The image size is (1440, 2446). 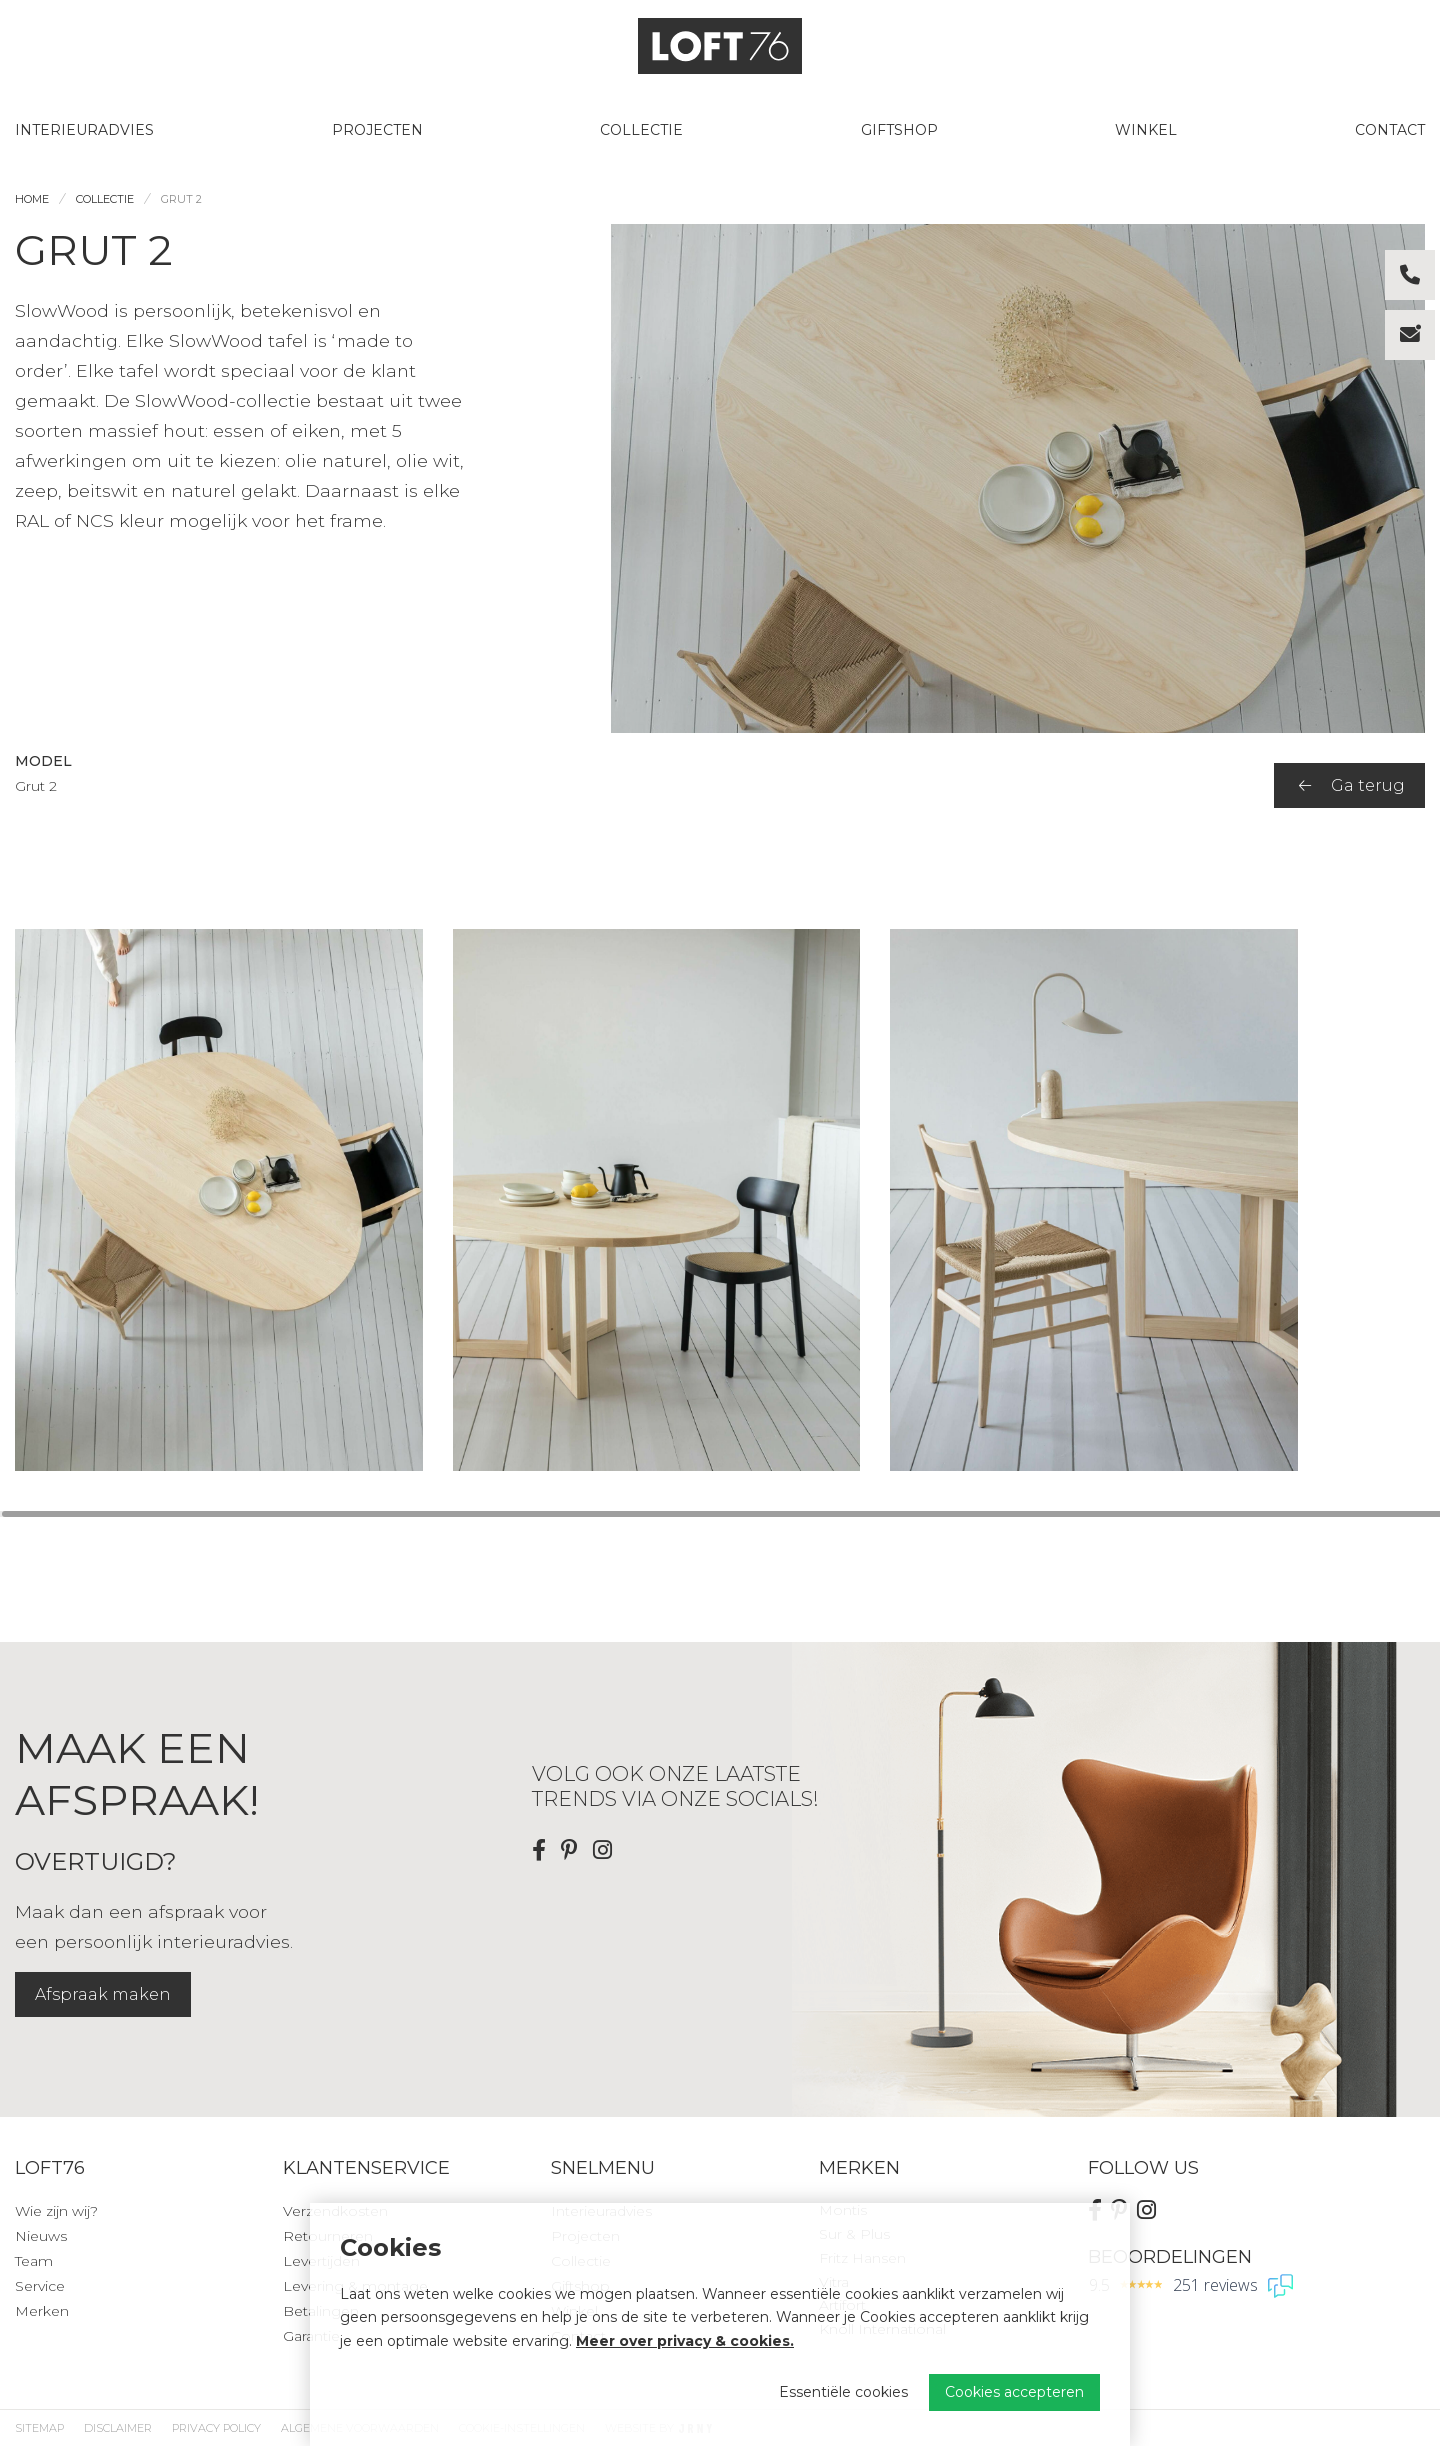 What do you see at coordinates (40, 2286) in the screenshot?
I see `Service` at bounding box center [40, 2286].